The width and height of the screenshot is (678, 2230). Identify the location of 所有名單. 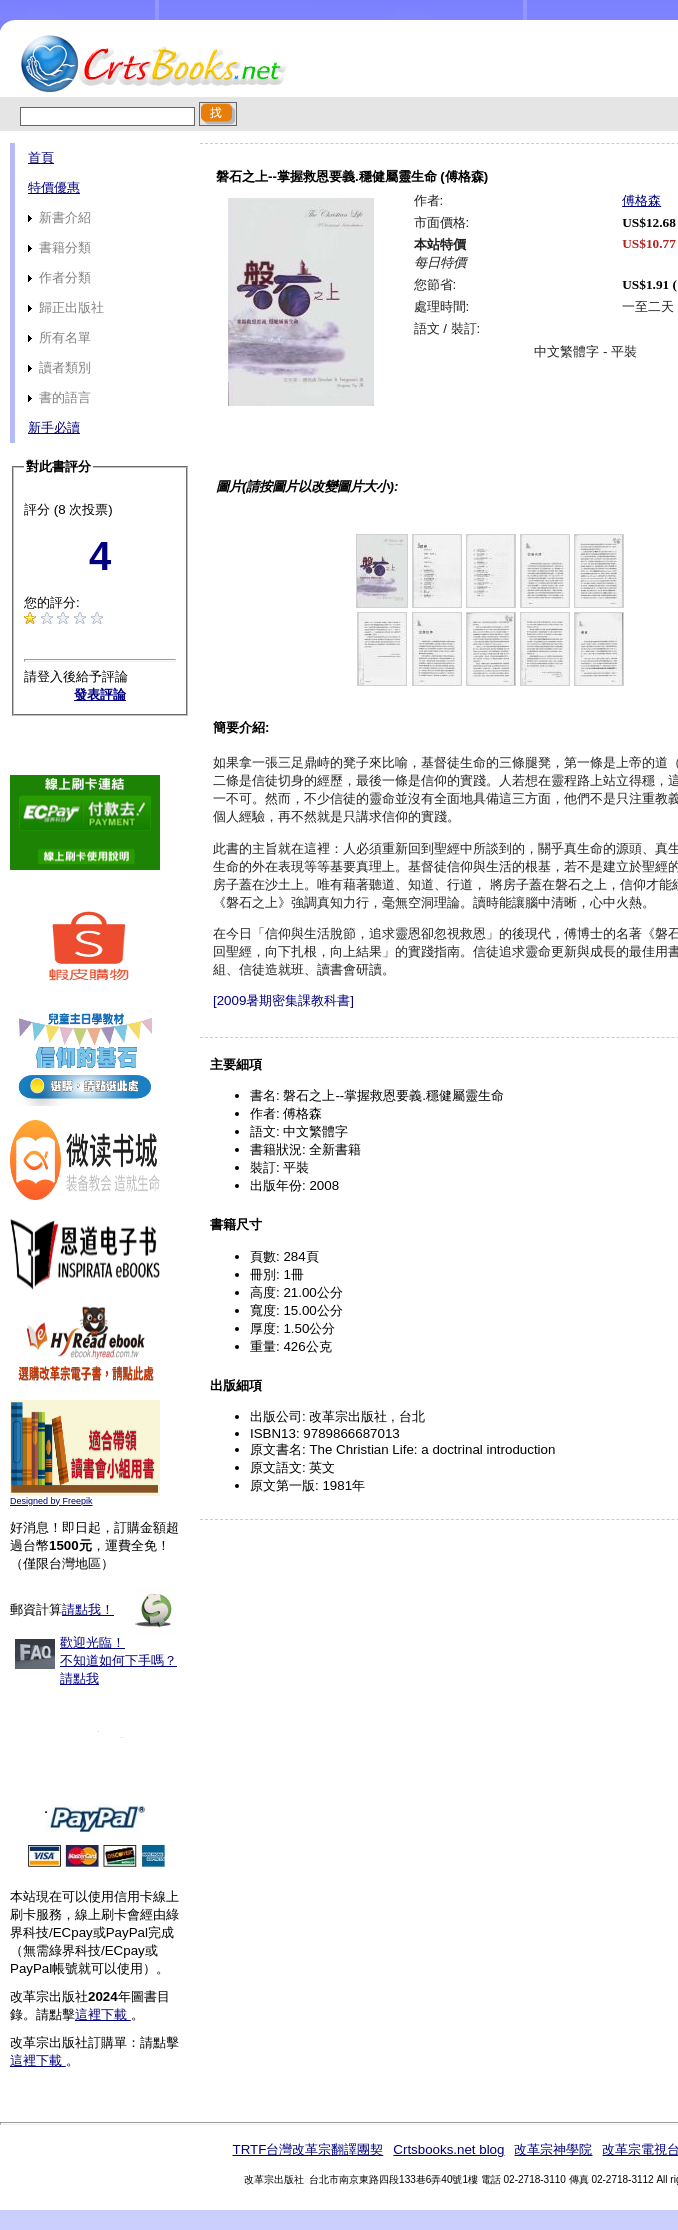
(59, 337).